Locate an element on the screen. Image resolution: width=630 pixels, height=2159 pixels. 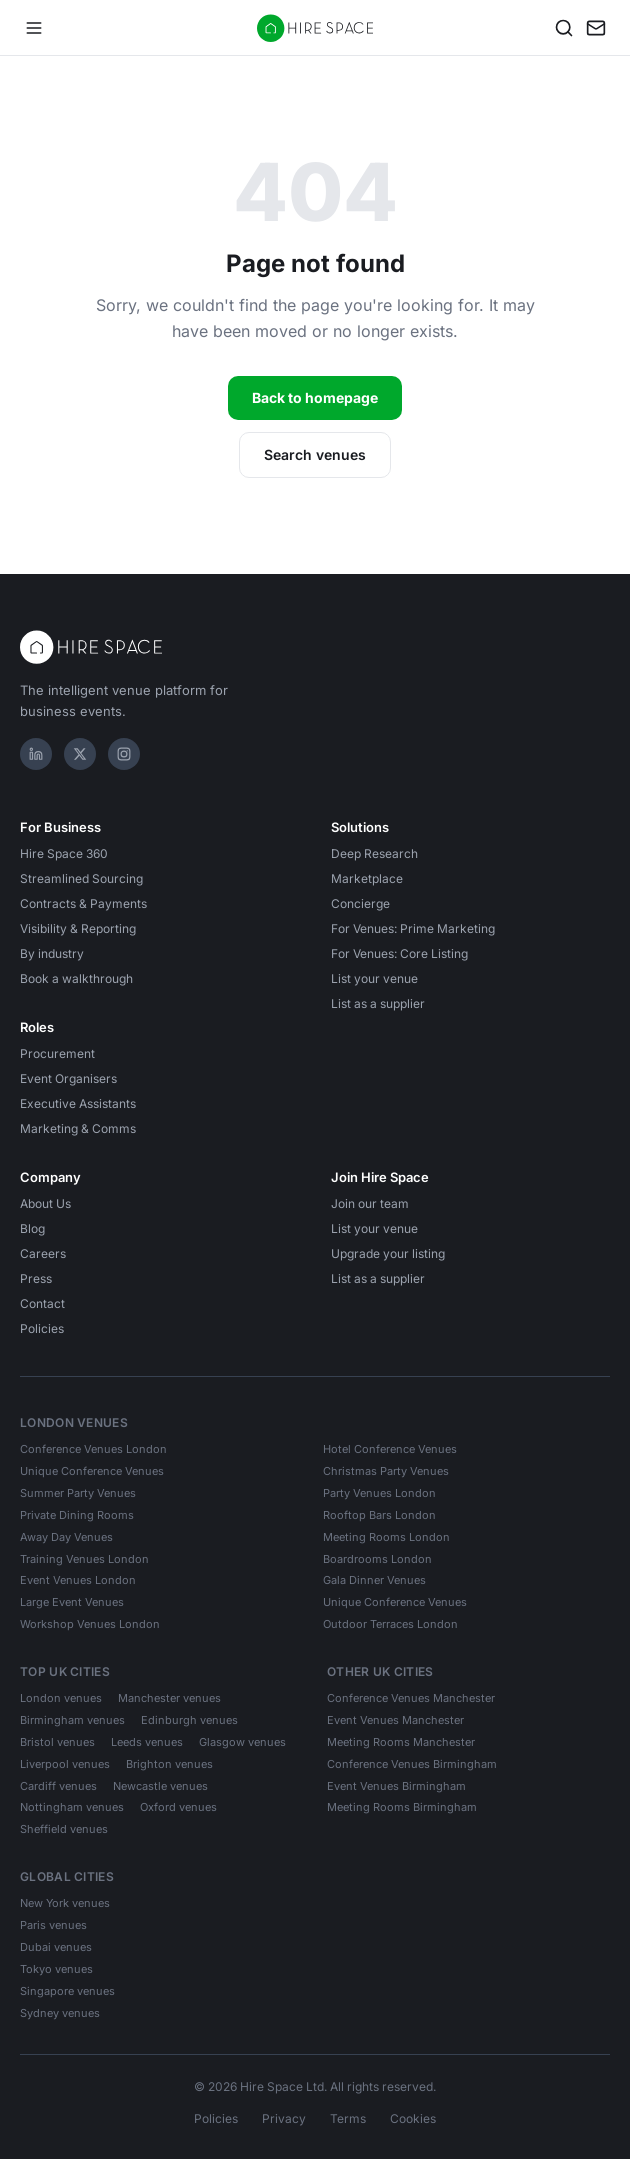
Book a walkthrough is located at coordinates (76, 978).